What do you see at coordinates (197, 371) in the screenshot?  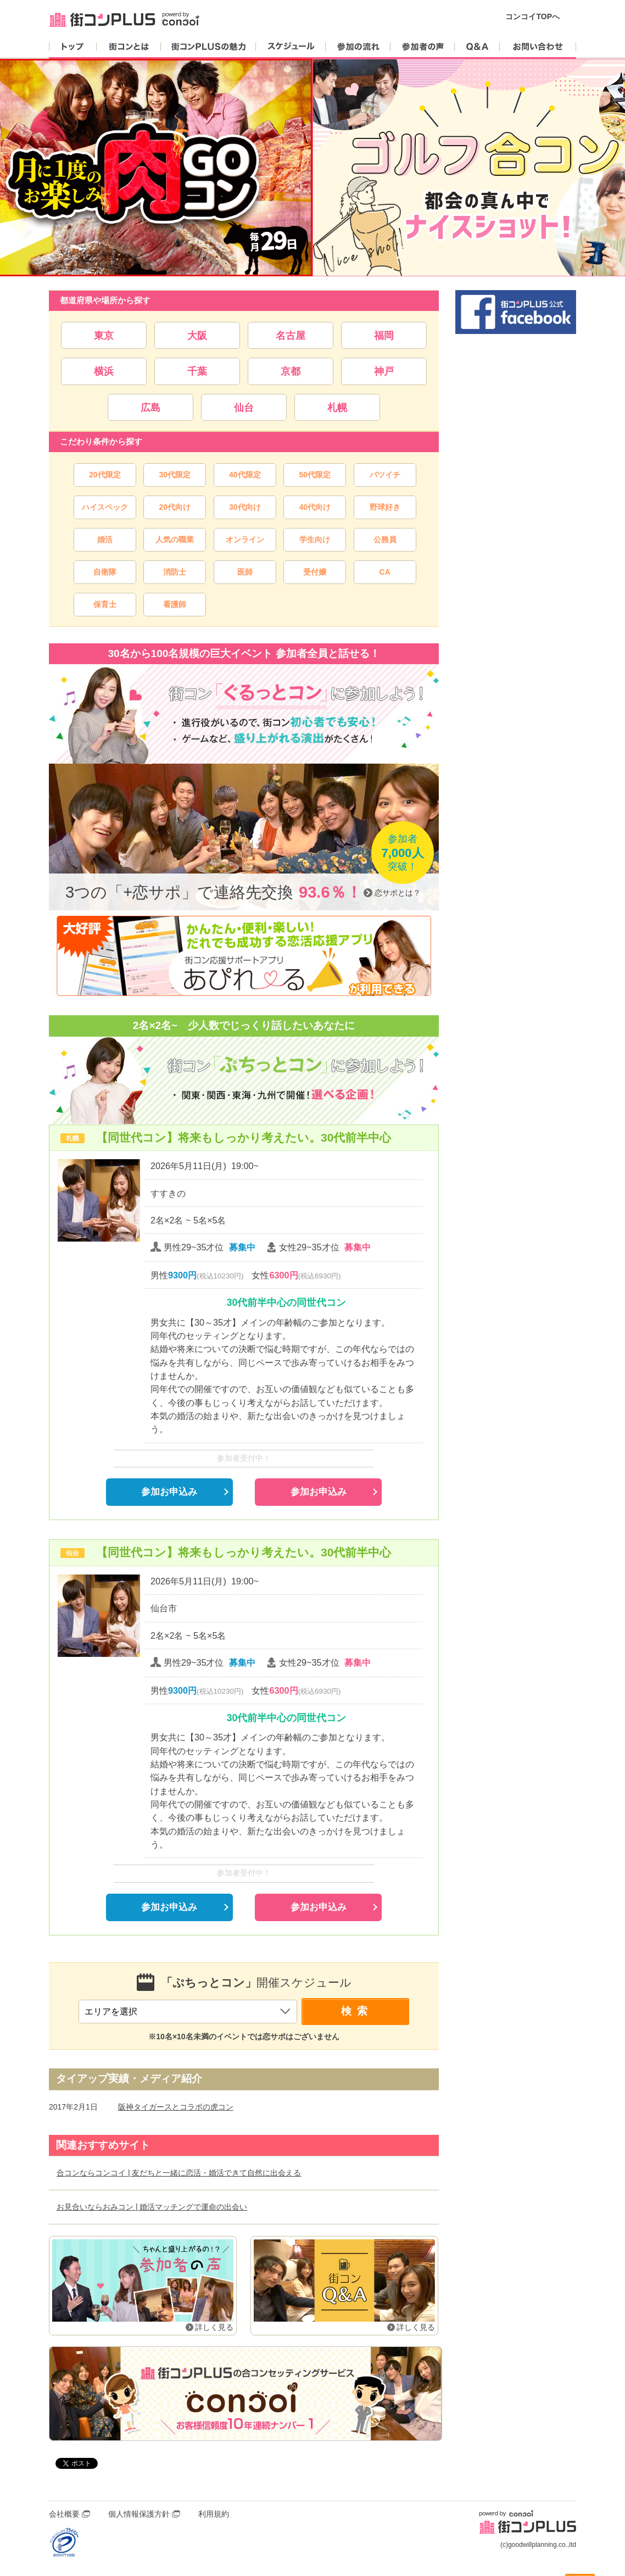 I see `千葉` at bounding box center [197, 371].